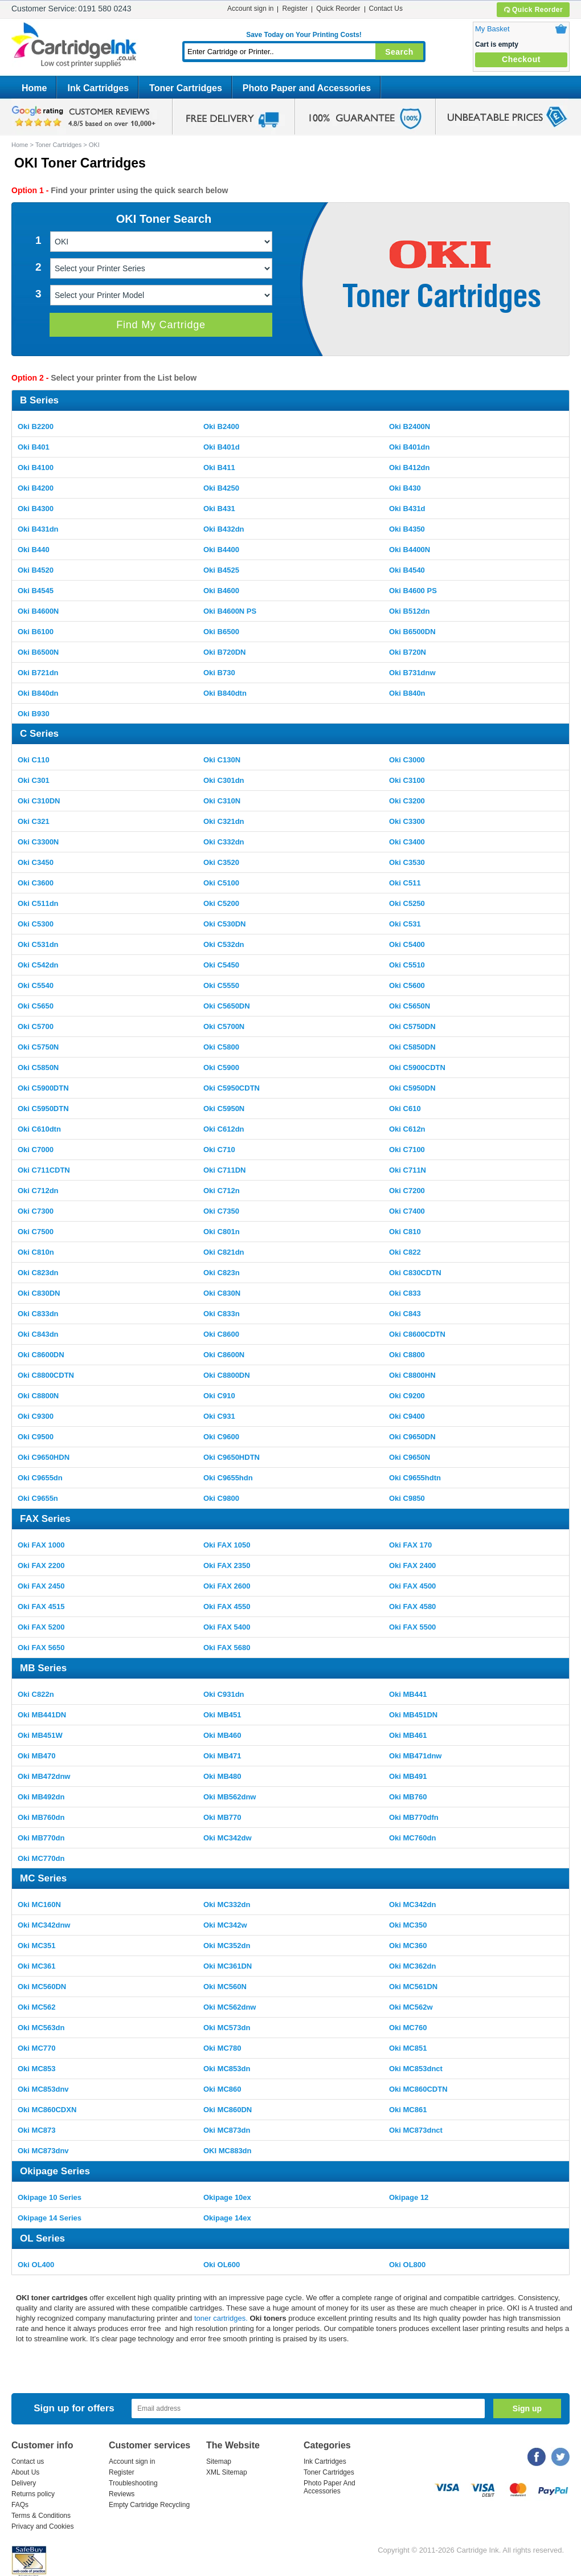  I want to click on Oki MC573dn, so click(226, 2027).